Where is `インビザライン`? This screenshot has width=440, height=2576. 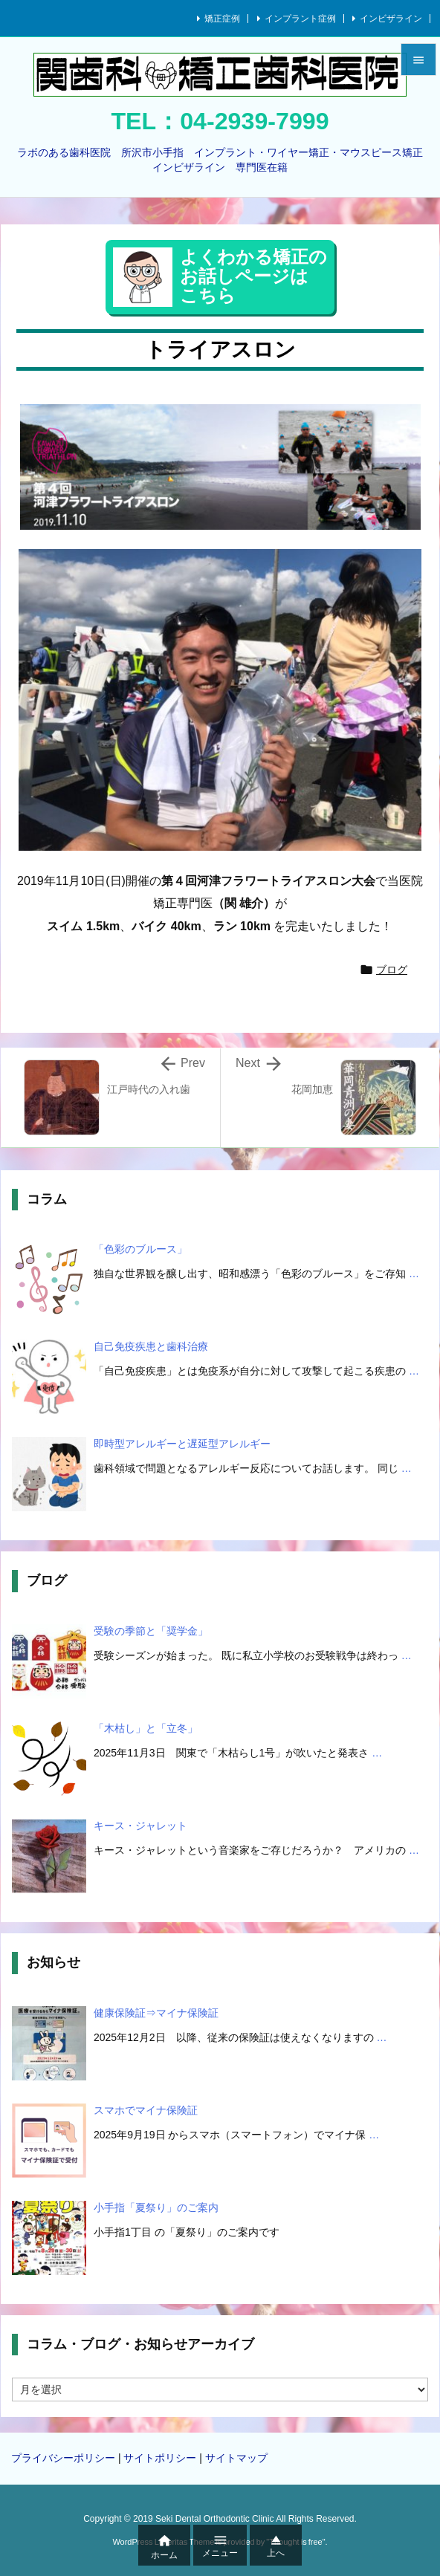 インビザライン is located at coordinates (391, 18).